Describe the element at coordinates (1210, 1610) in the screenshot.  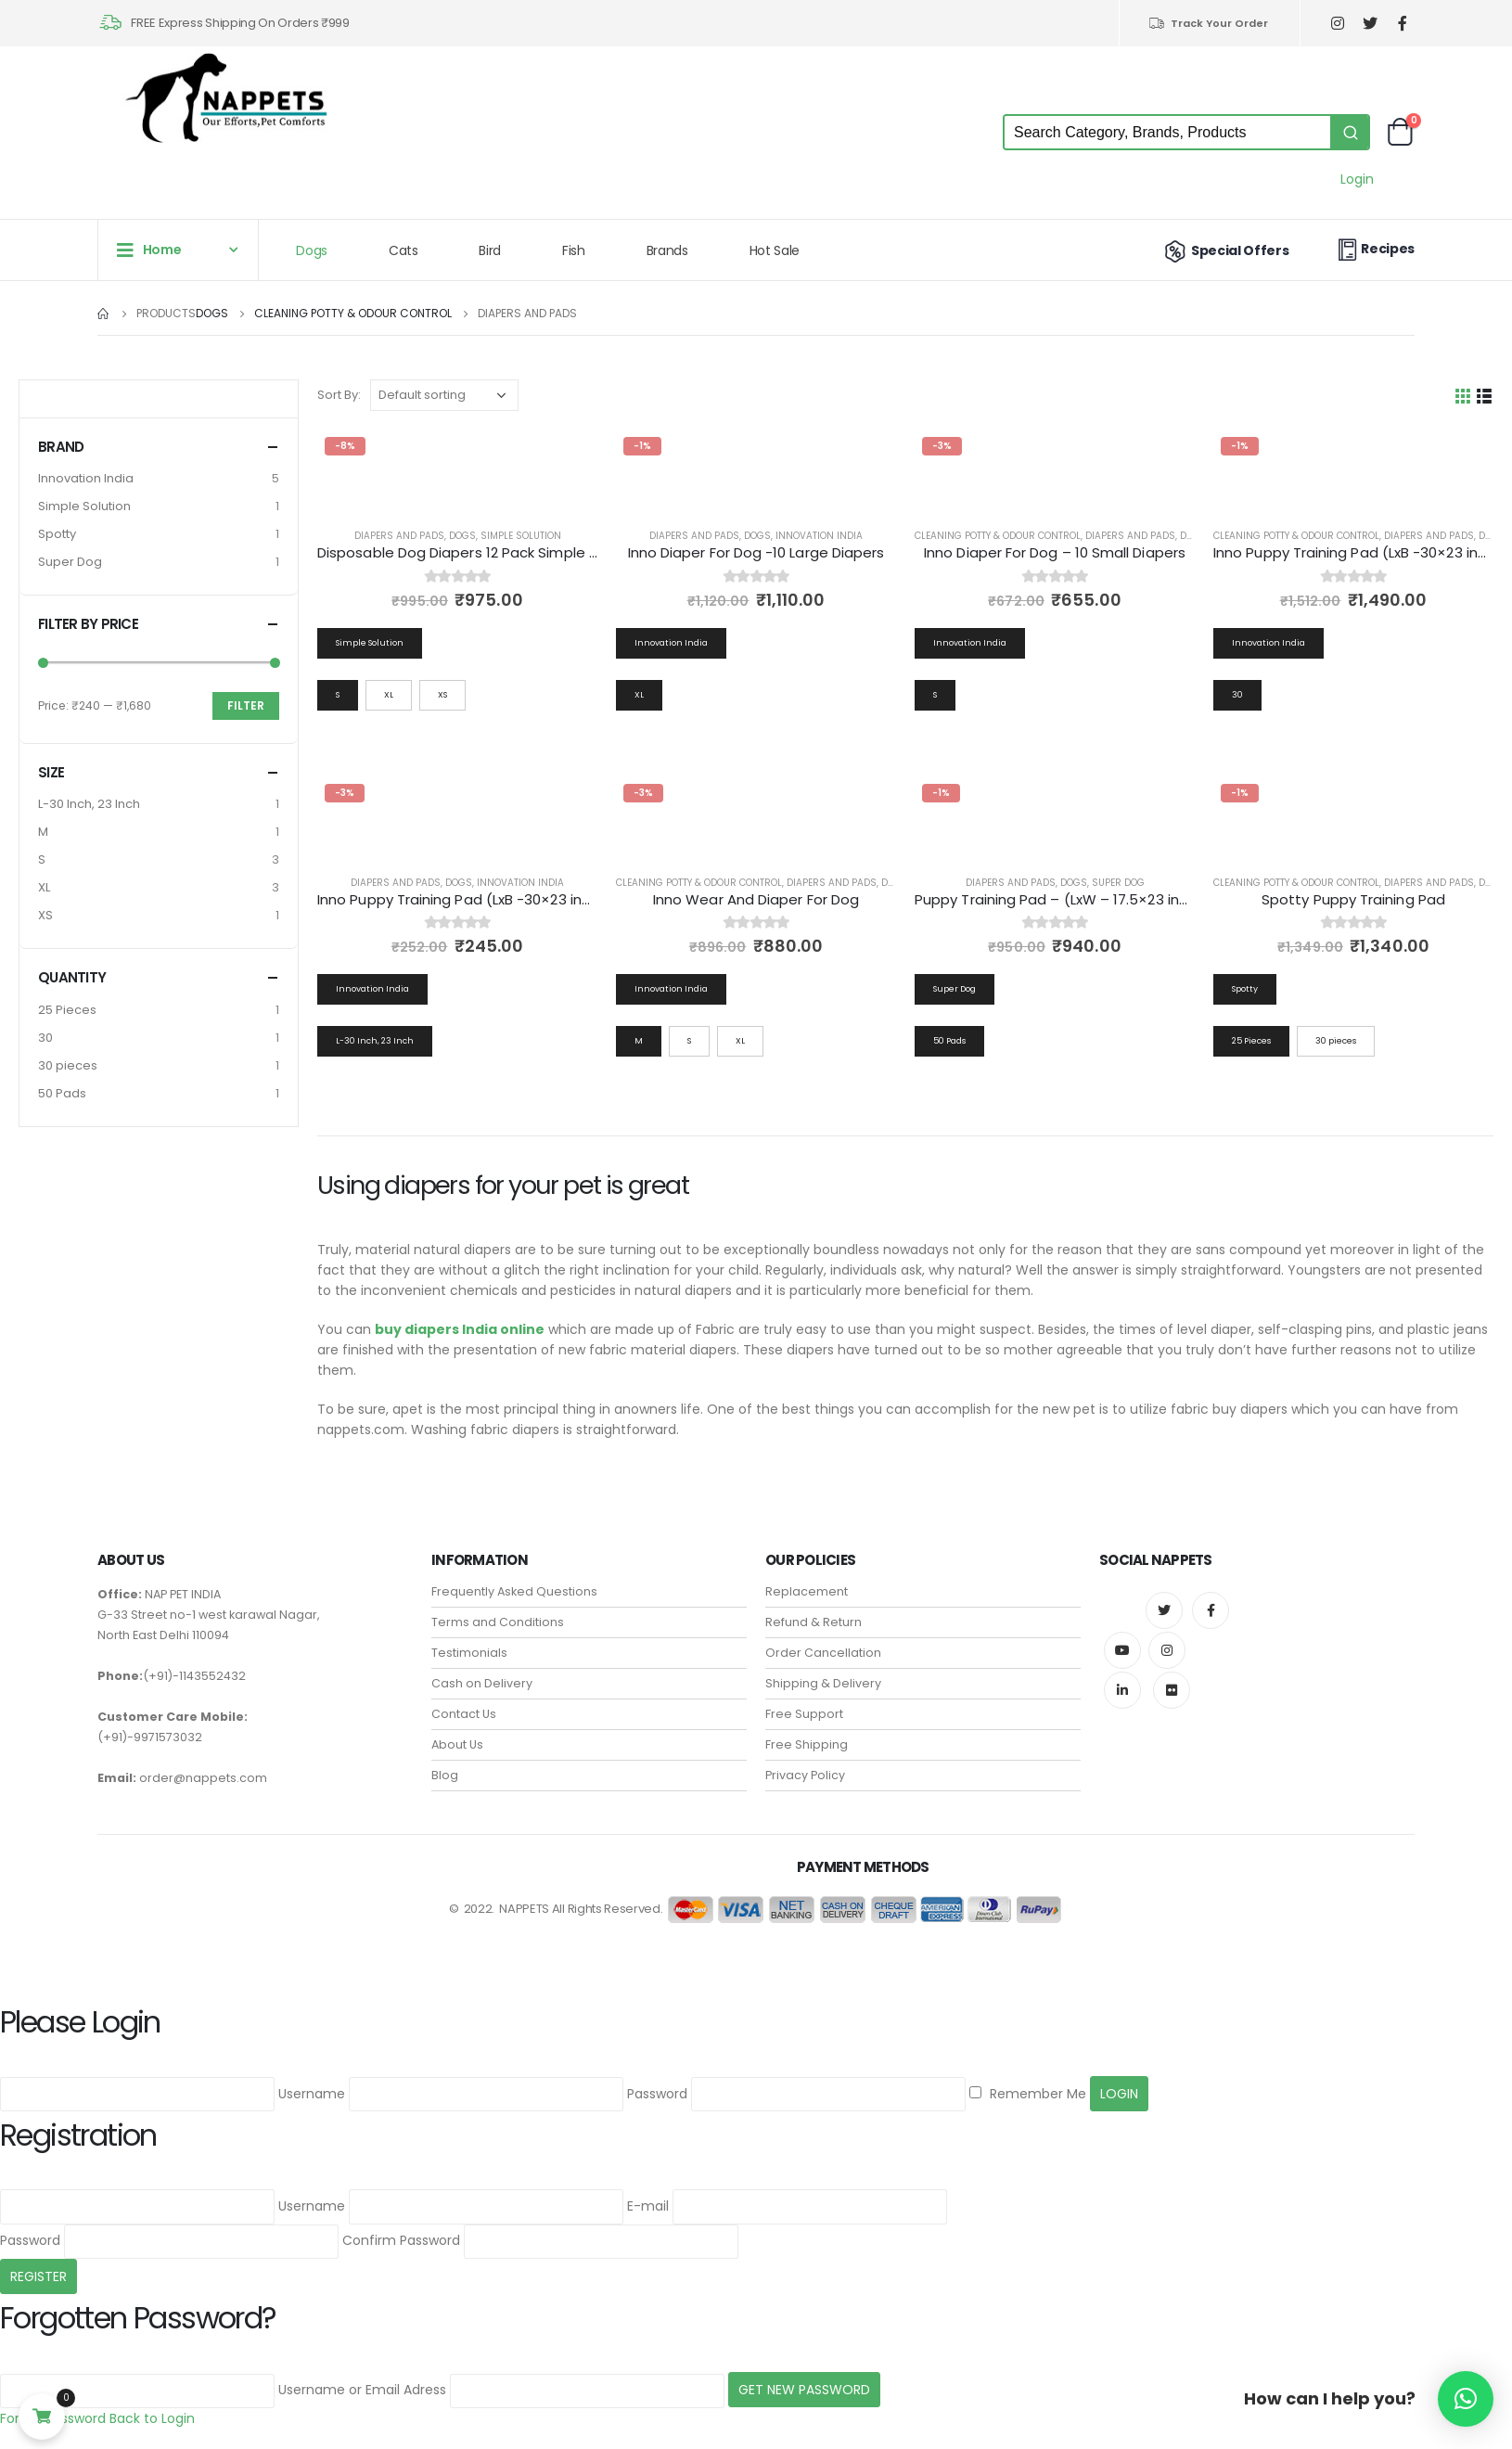
I see `Facebook` at that location.